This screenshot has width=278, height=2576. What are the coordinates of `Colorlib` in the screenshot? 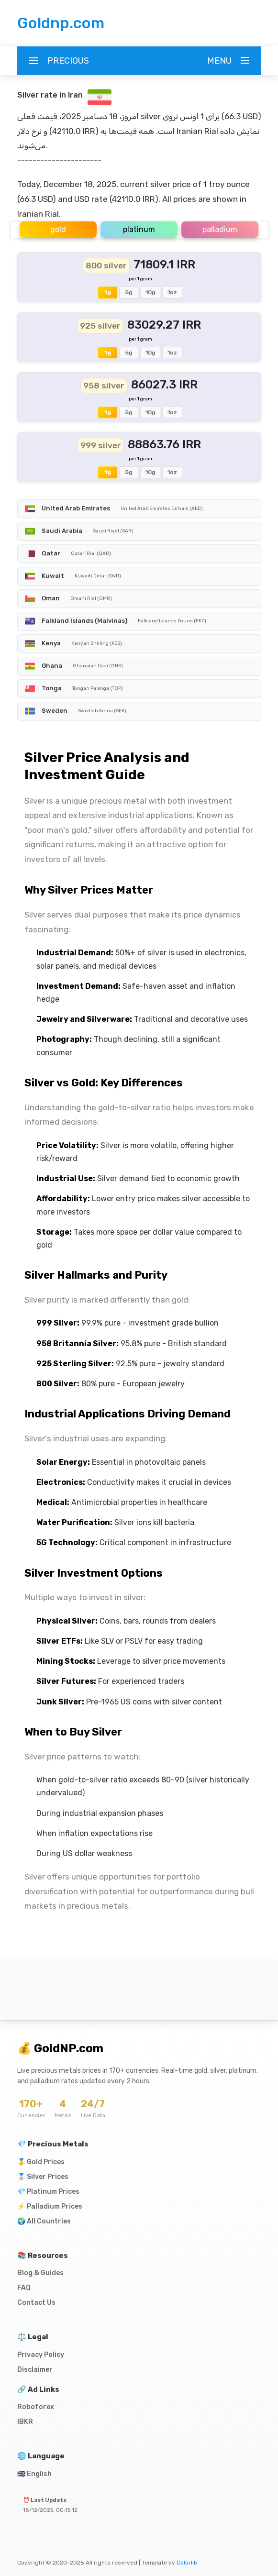 It's located at (187, 2562).